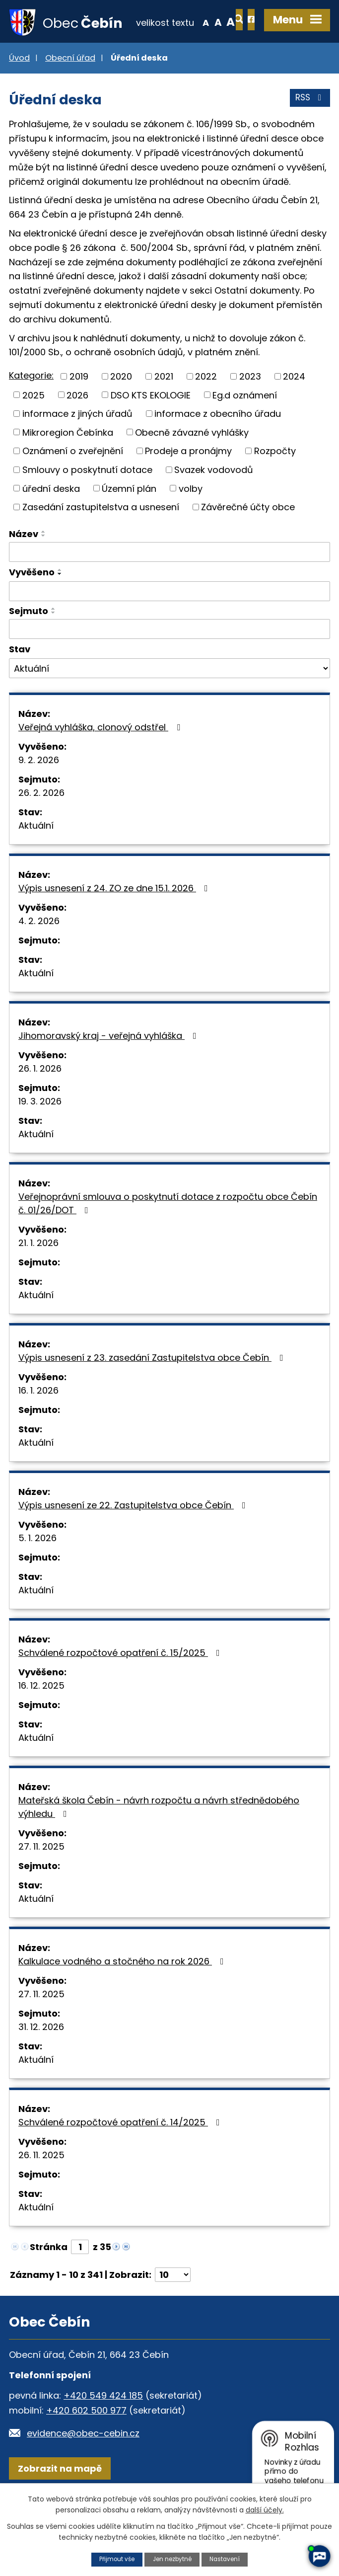  Describe the element at coordinates (123, 1994) in the screenshot. I see `Kalkulace vodného a stočného na rok 2026` at that location.